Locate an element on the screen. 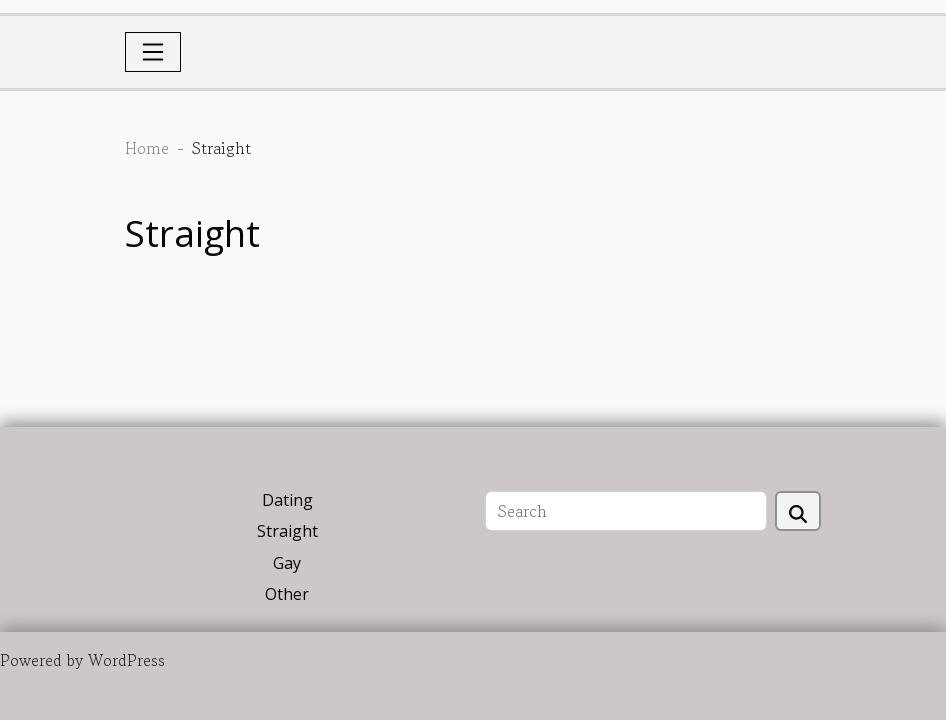  [Toggle navigation] is located at coordinates (153, 52).